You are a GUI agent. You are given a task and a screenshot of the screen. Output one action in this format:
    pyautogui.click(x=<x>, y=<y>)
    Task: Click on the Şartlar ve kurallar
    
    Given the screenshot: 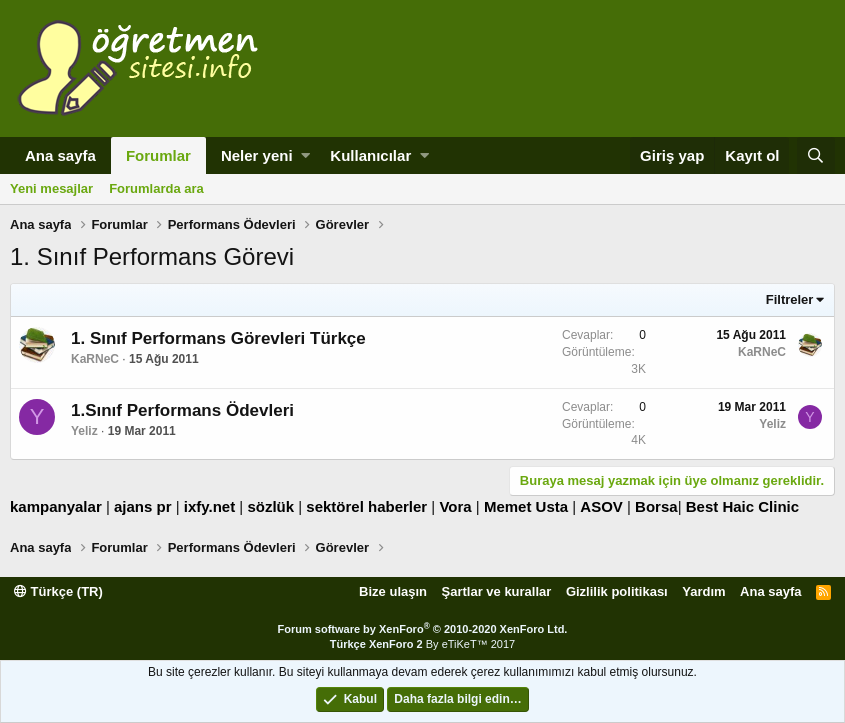 What is the action you would take?
    pyautogui.click(x=497, y=591)
    